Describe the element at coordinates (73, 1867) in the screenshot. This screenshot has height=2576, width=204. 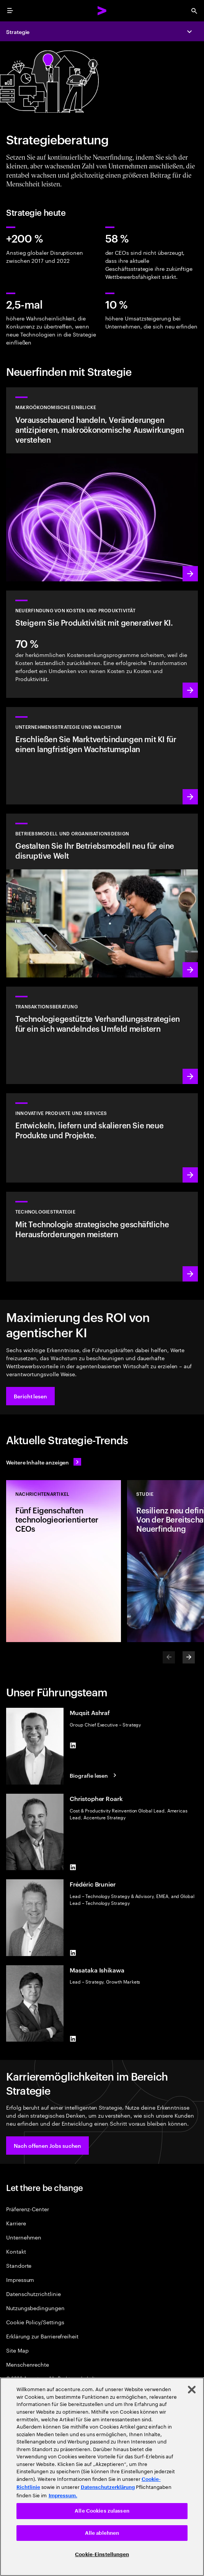
I see `[LinkedIn of Christopher Roark]` at that location.